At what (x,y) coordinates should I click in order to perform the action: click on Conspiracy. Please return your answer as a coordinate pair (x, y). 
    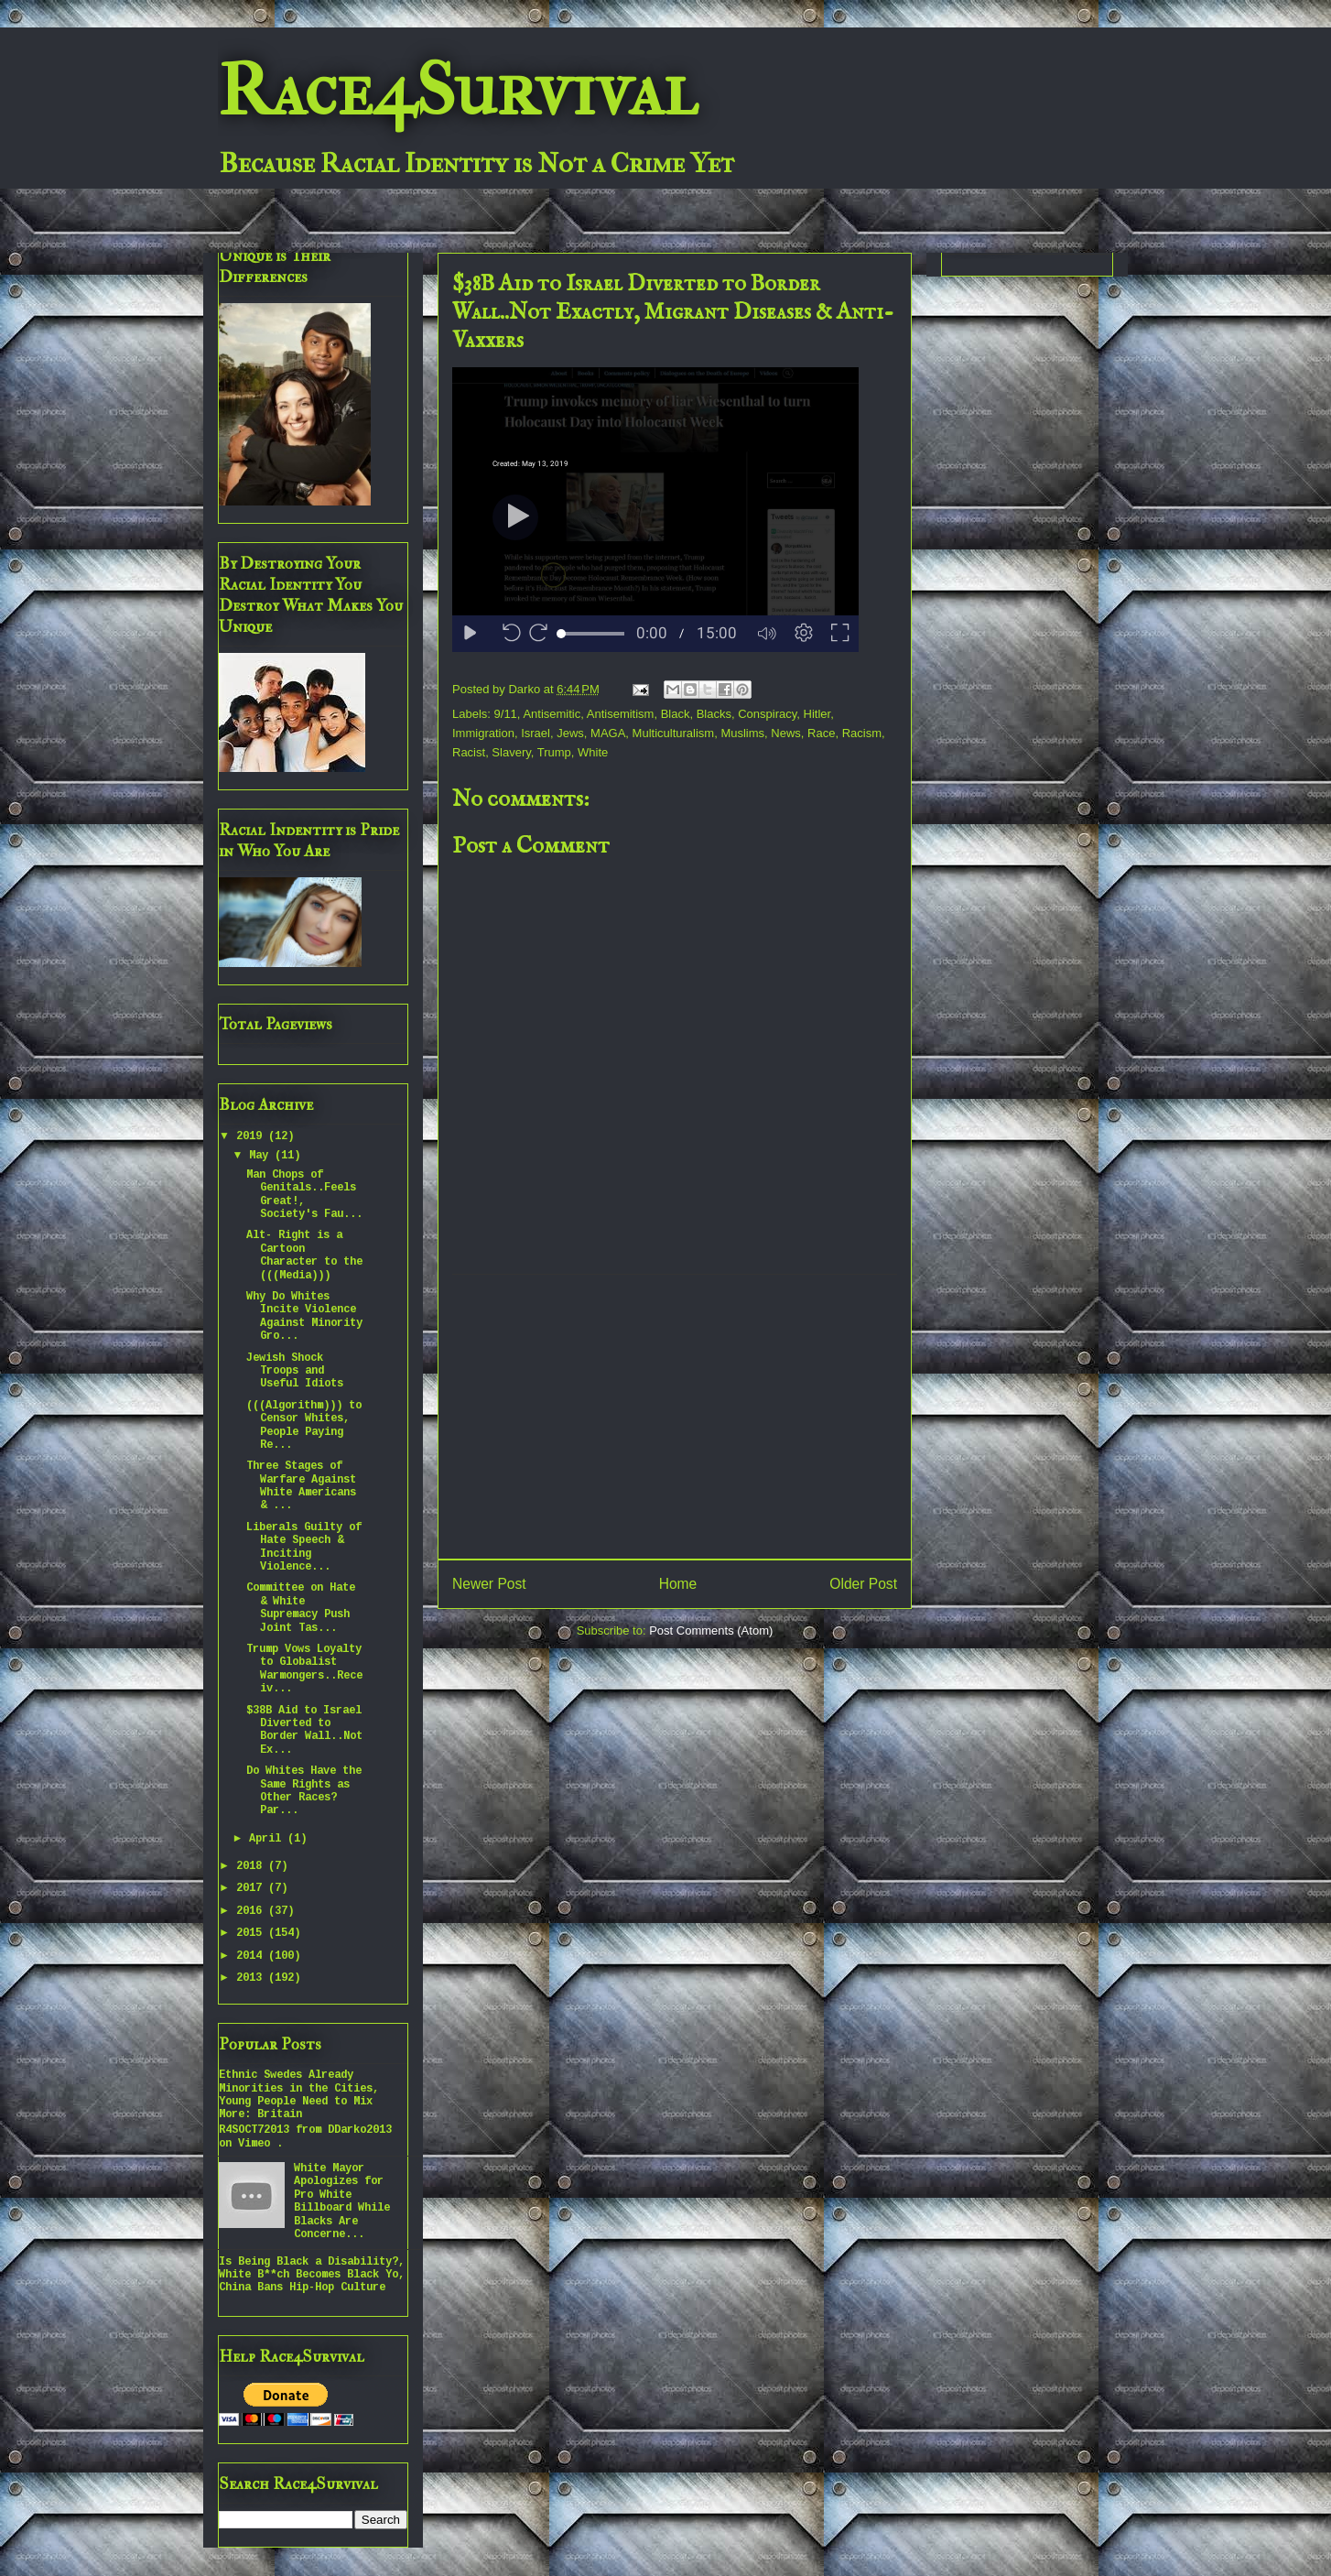
    Looking at the image, I should click on (767, 714).